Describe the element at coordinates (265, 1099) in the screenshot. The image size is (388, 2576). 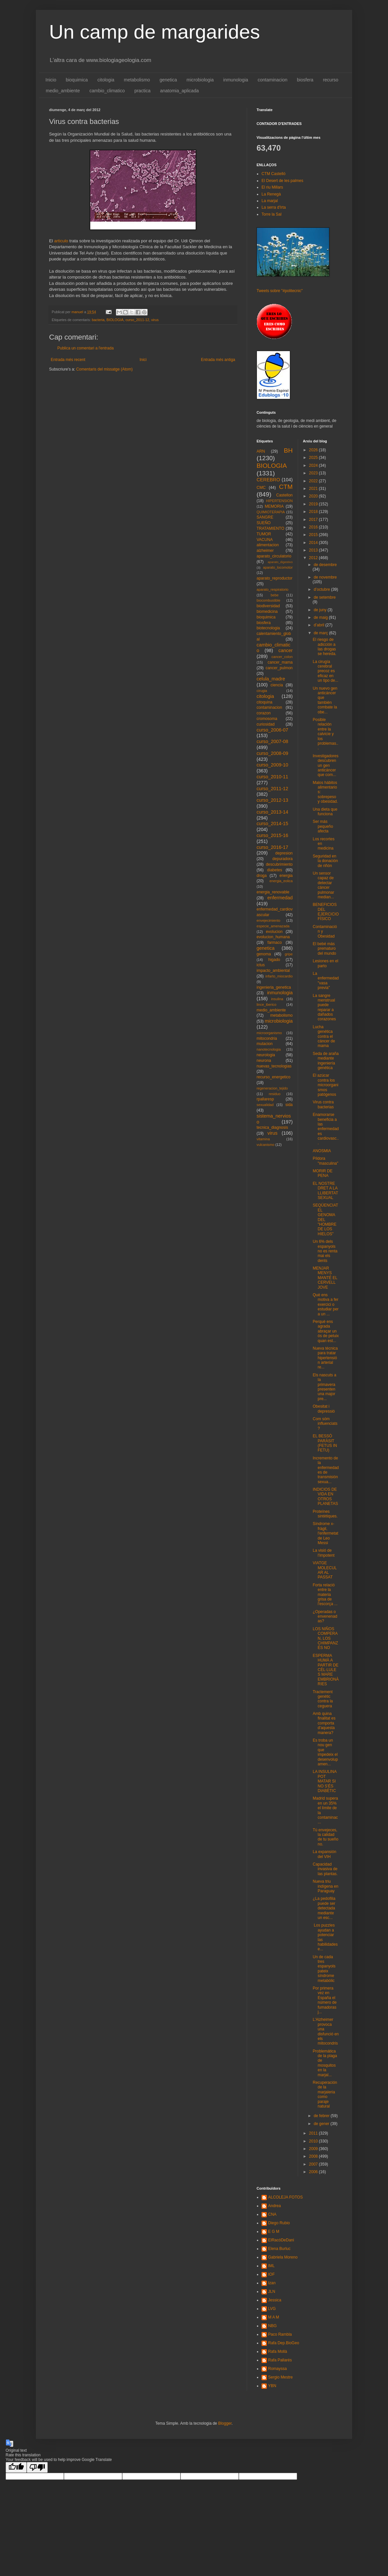
I see `rpallaresp` at that location.